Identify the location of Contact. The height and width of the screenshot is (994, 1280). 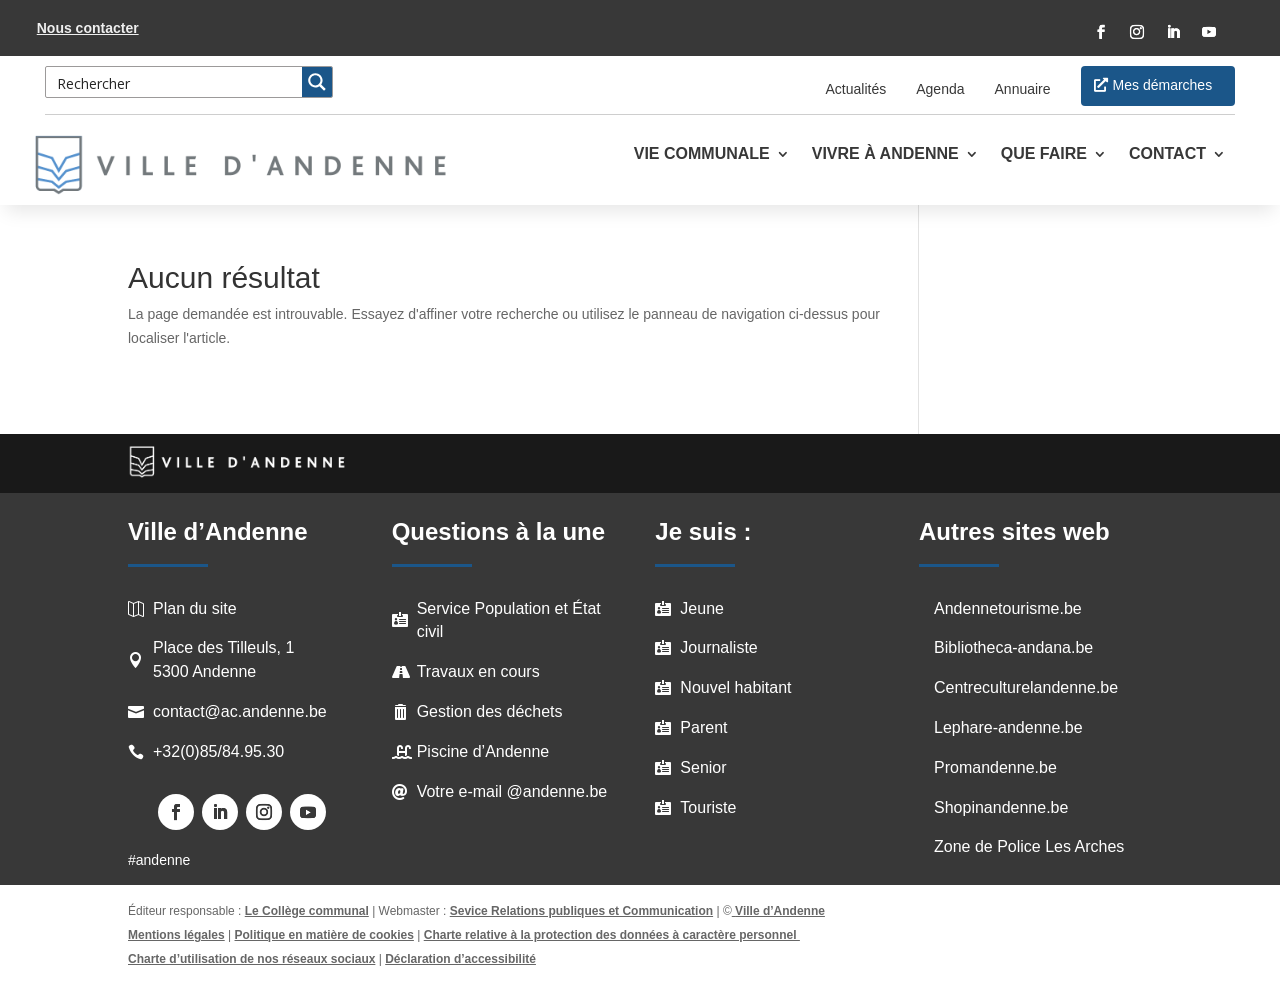
(1167, 154).